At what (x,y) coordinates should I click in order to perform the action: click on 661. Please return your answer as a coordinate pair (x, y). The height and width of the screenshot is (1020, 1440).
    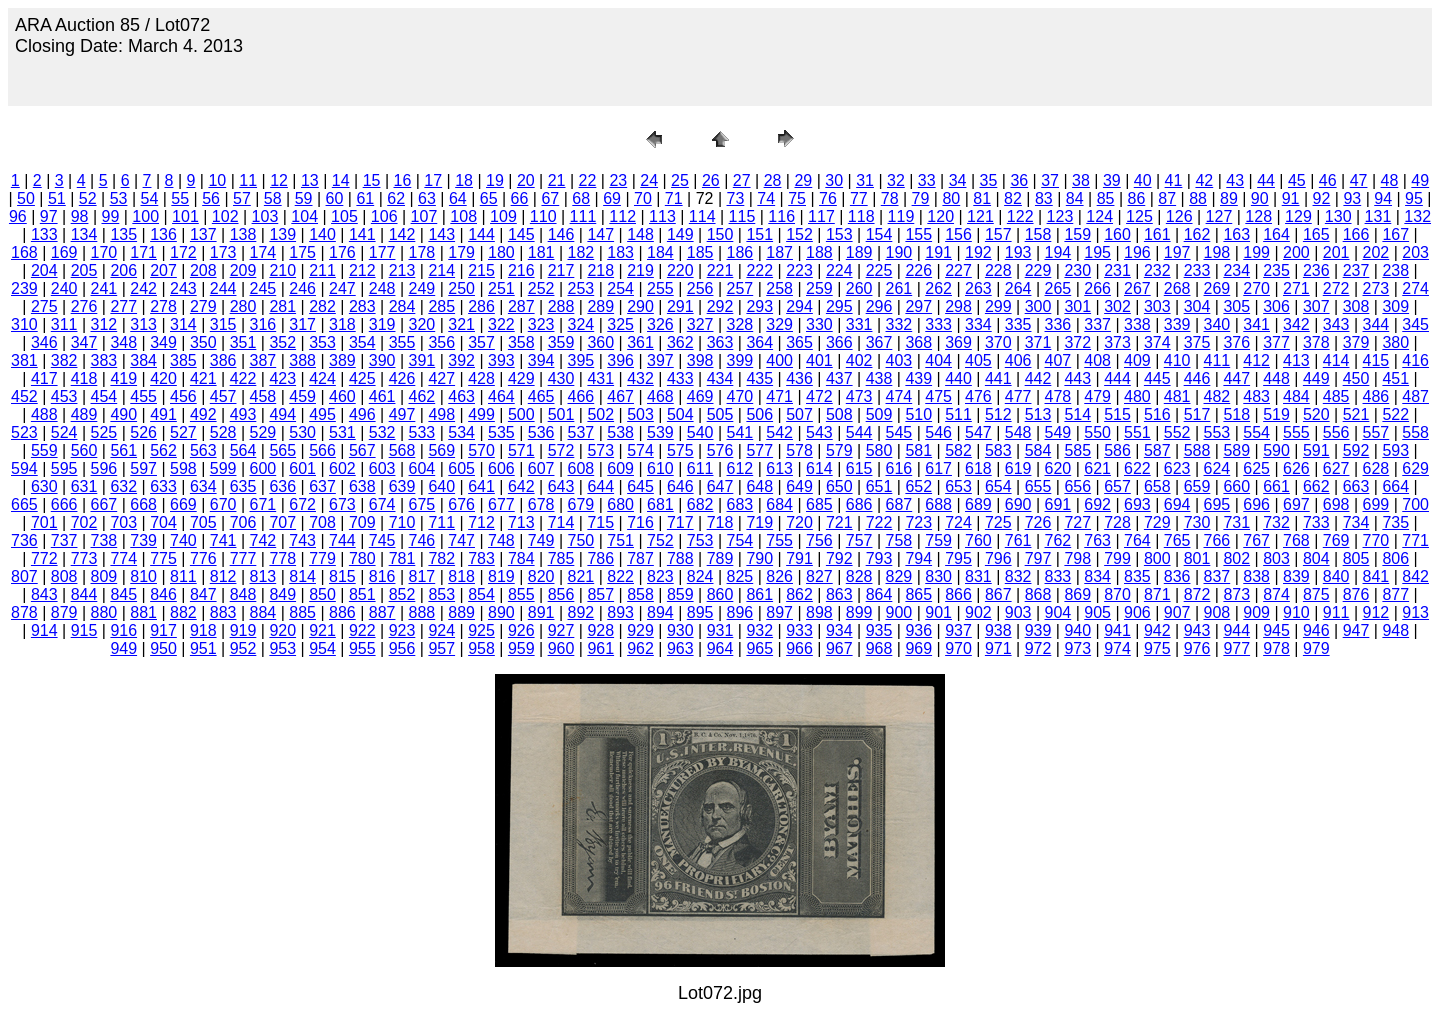
    Looking at the image, I should click on (1276, 486).